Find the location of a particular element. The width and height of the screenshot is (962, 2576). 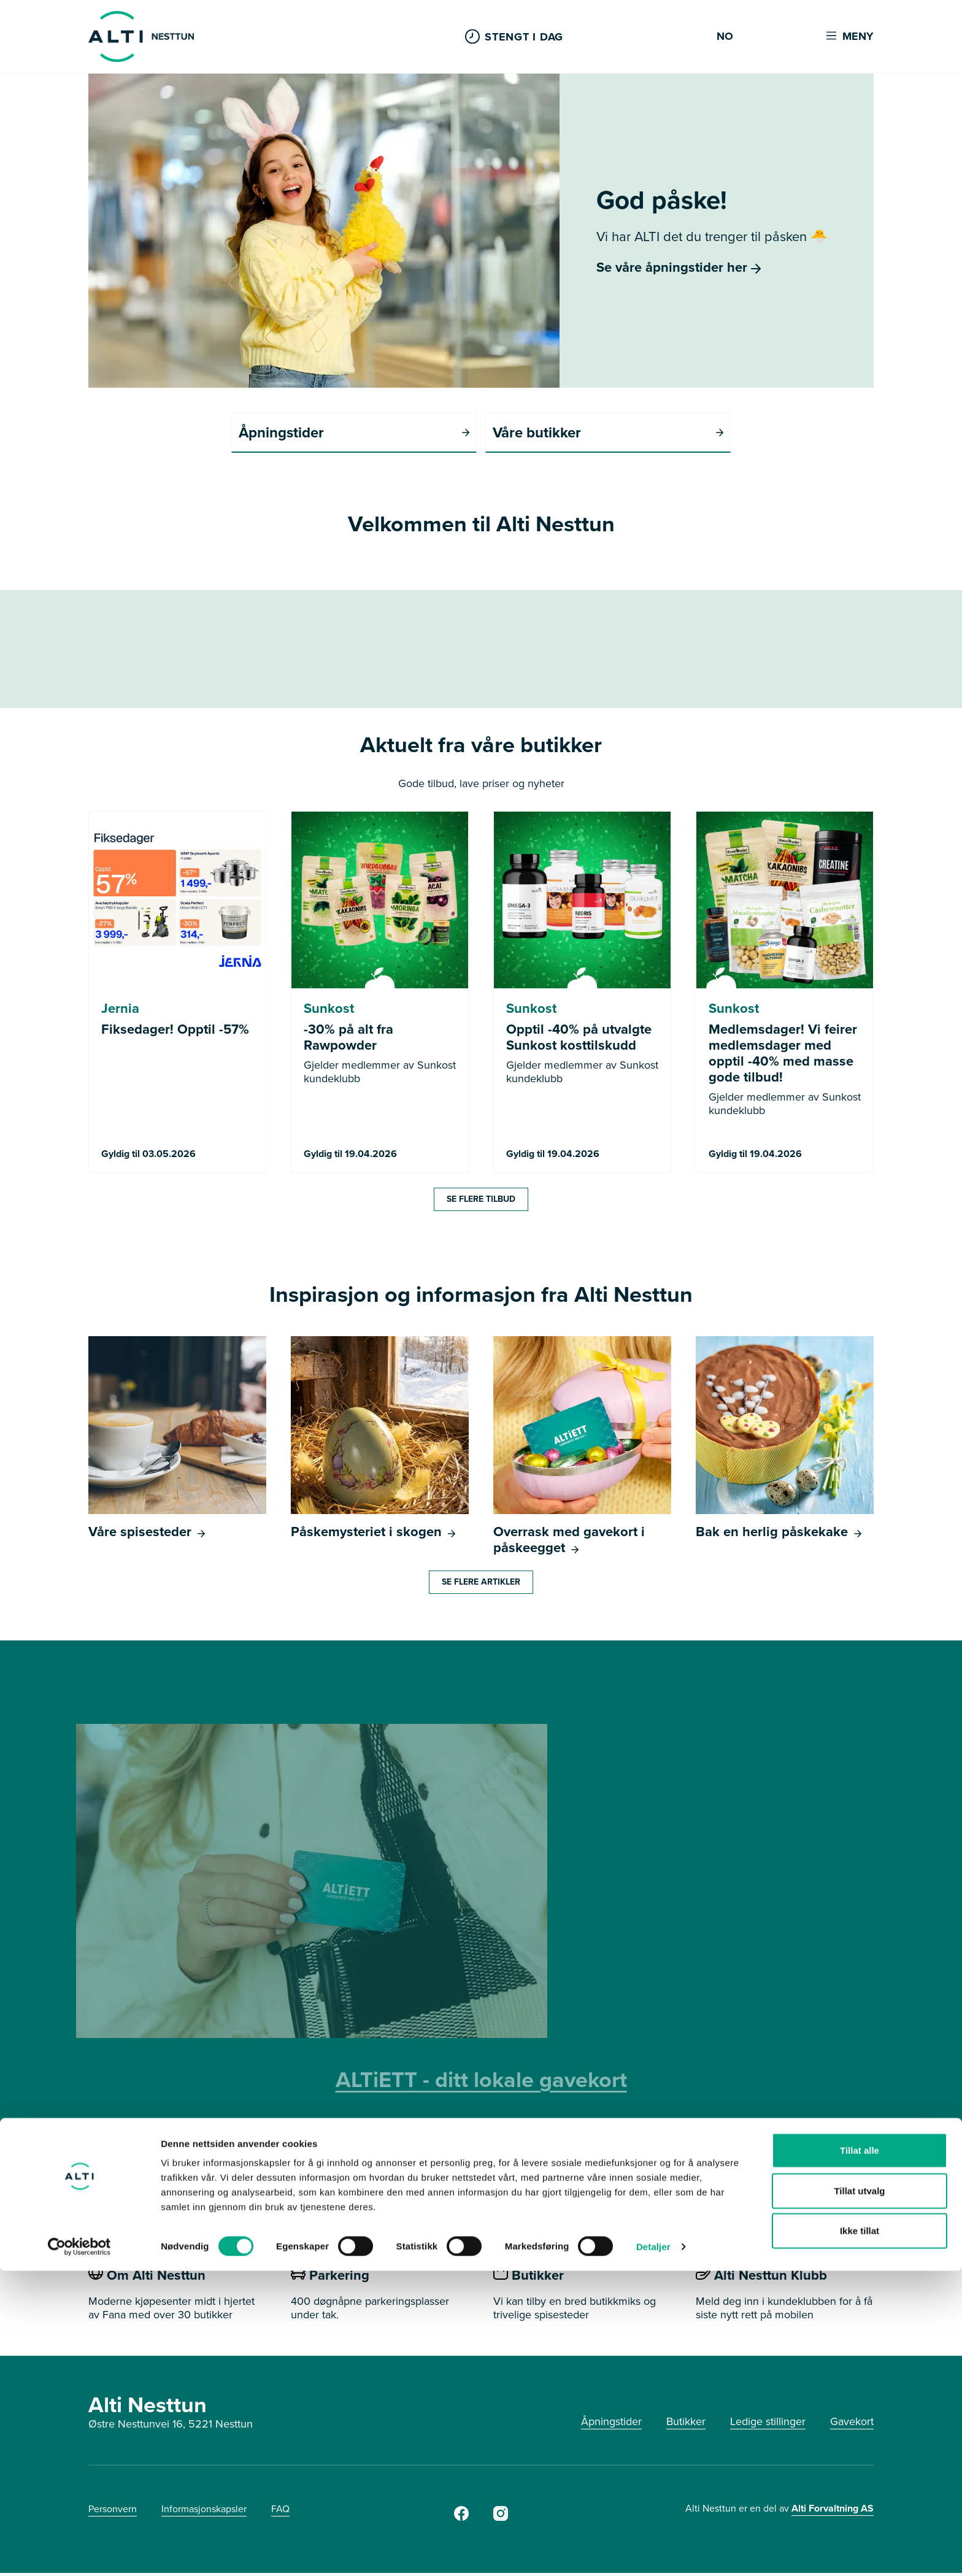

Se våre åpningstider her is located at coordinates (678, 267).